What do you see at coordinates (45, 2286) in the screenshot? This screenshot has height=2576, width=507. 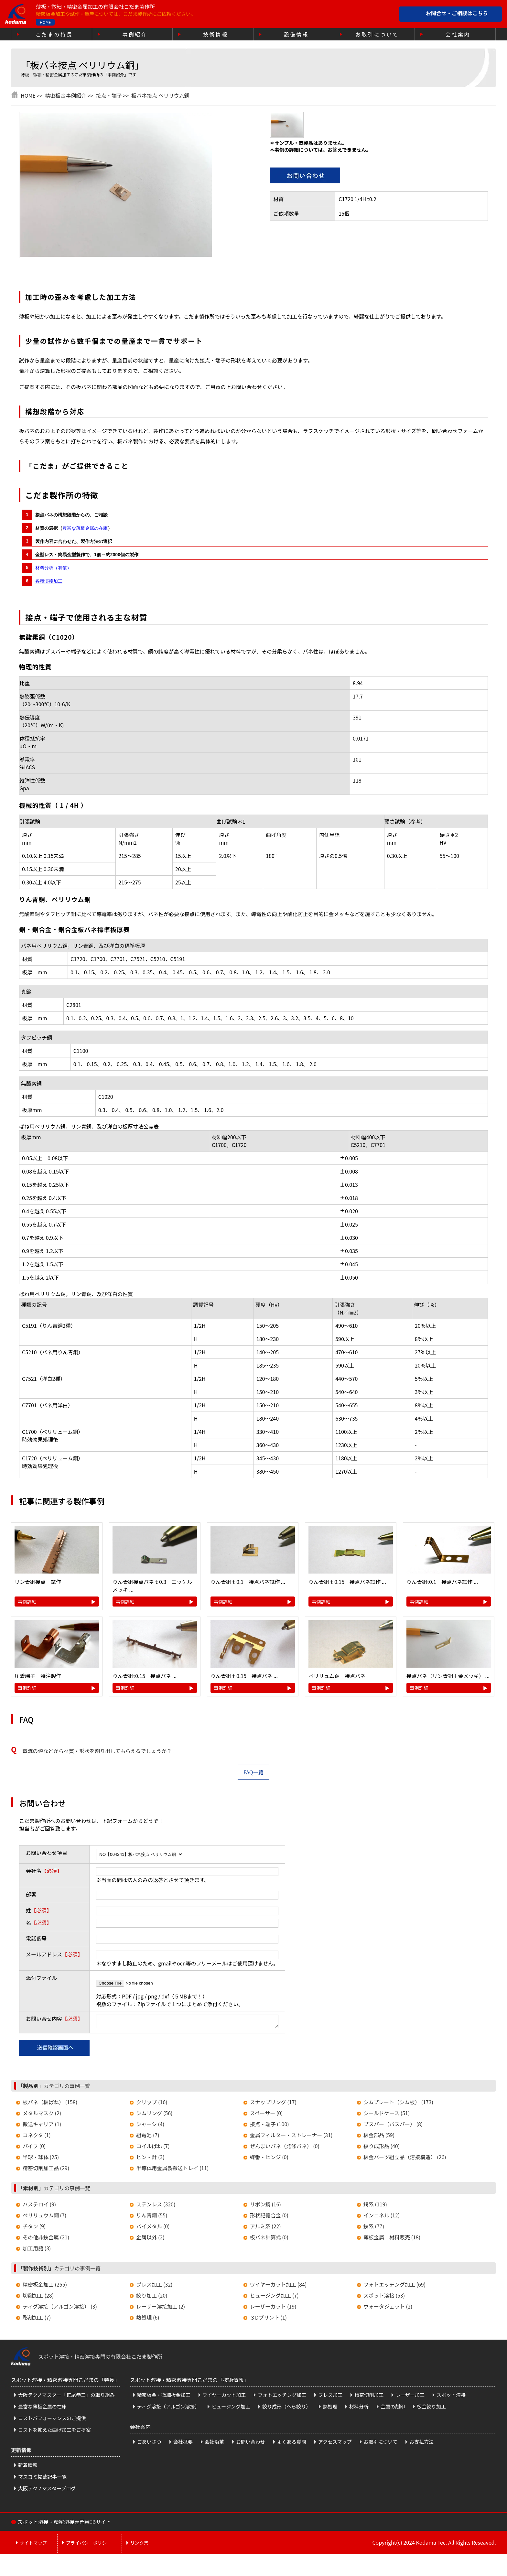 I see `精密板金加工 (255)` at bounding box center [45, 2286].